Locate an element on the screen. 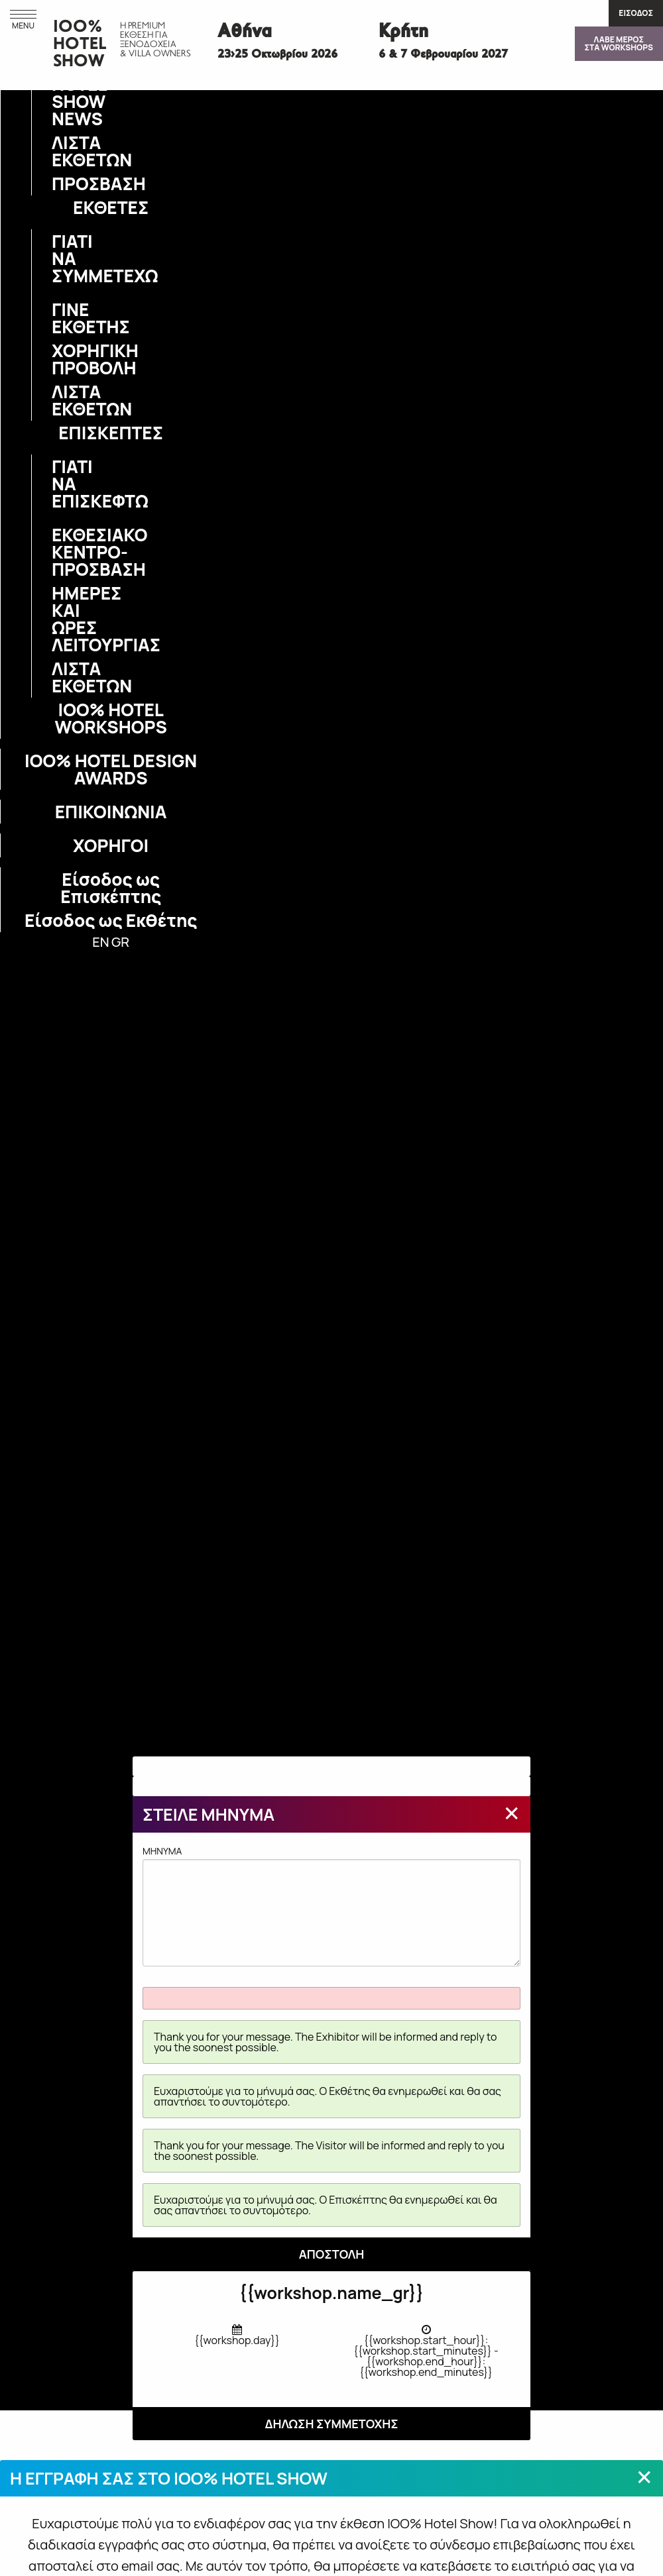  ΛΙΣΤΑ ΕΚΘΕΤΩΝ is located at coordinates (60, 151).